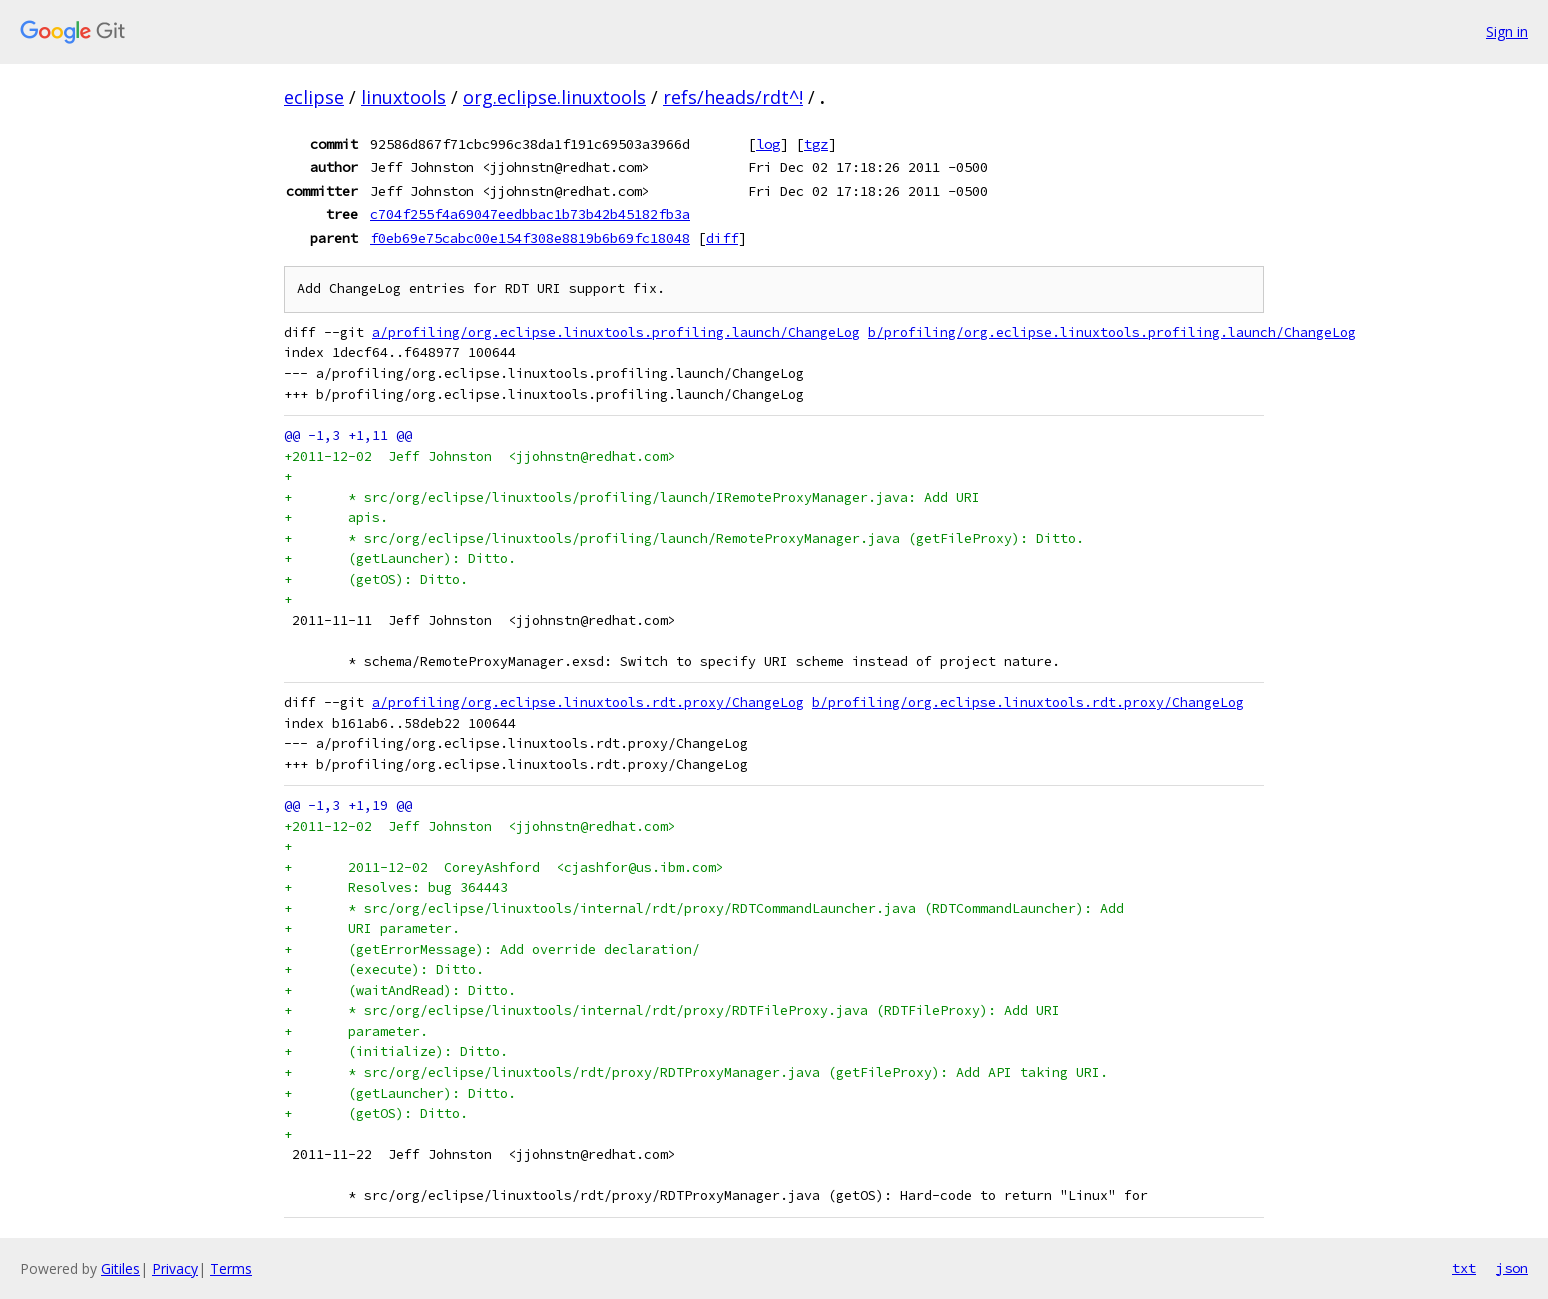 The width and height of the screenshot is (1548, 1299). What do you see at coordinates (816, 144) in the screenshot?
I see `tgz` at bounding box center [816, 144].